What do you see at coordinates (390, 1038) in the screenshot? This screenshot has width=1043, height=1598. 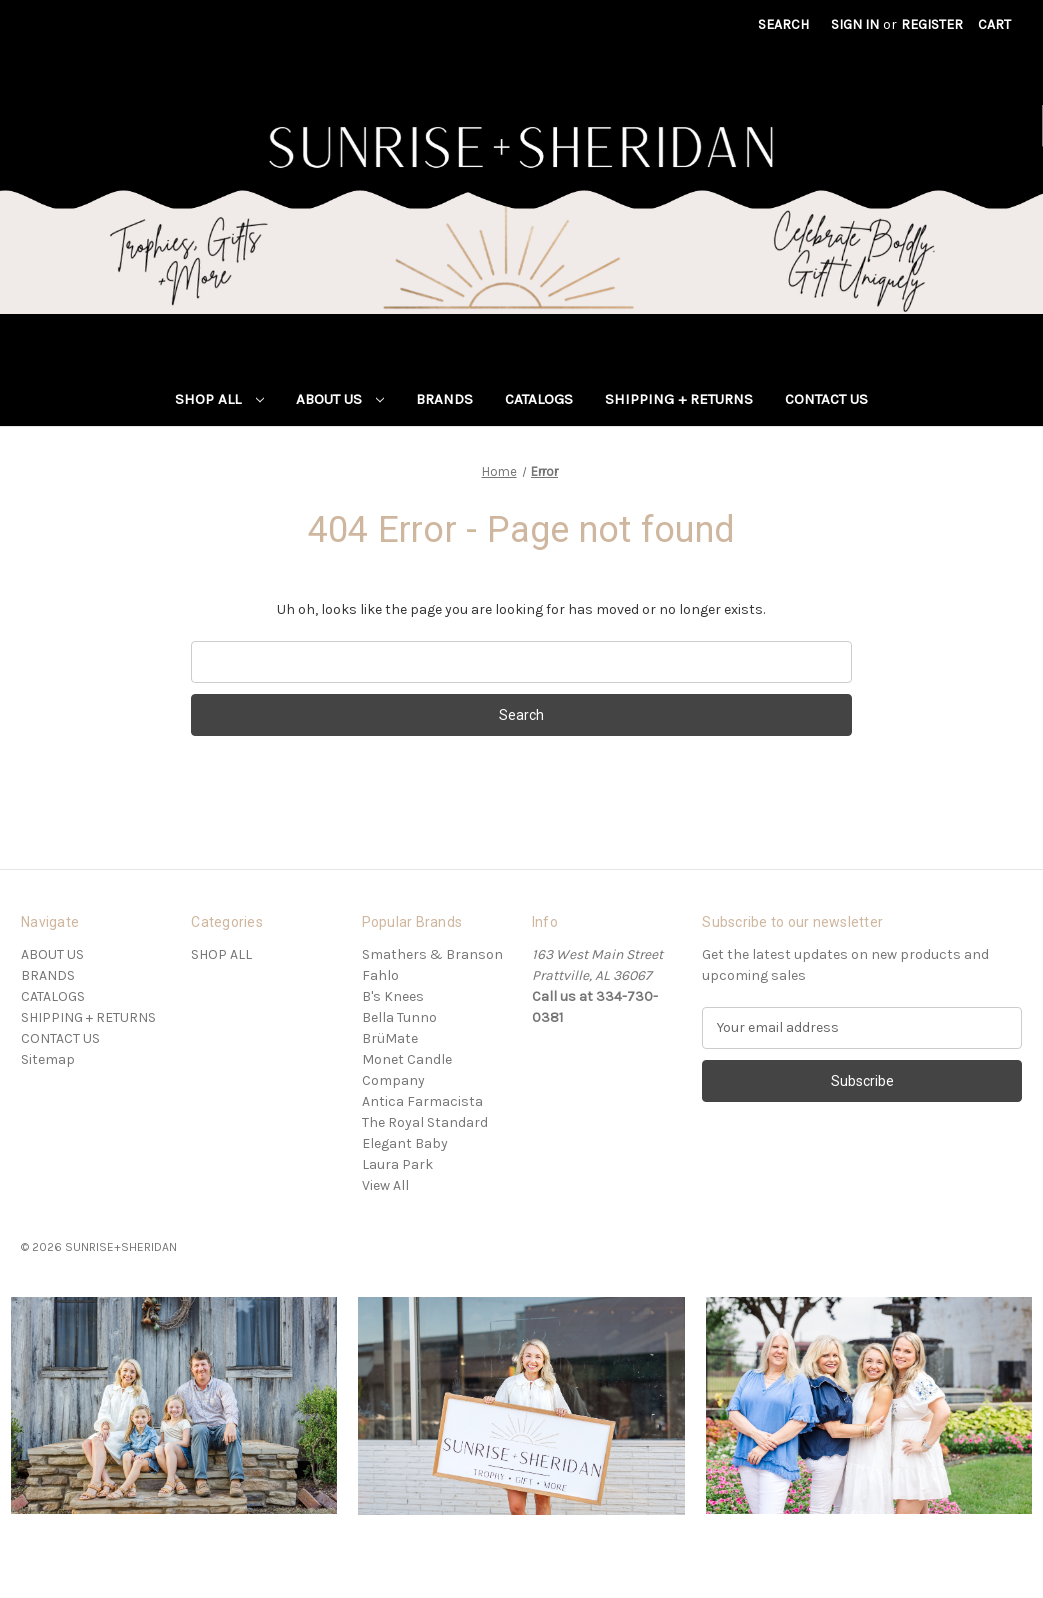 I see `BrüMate` at bounding box center [390, 1038].